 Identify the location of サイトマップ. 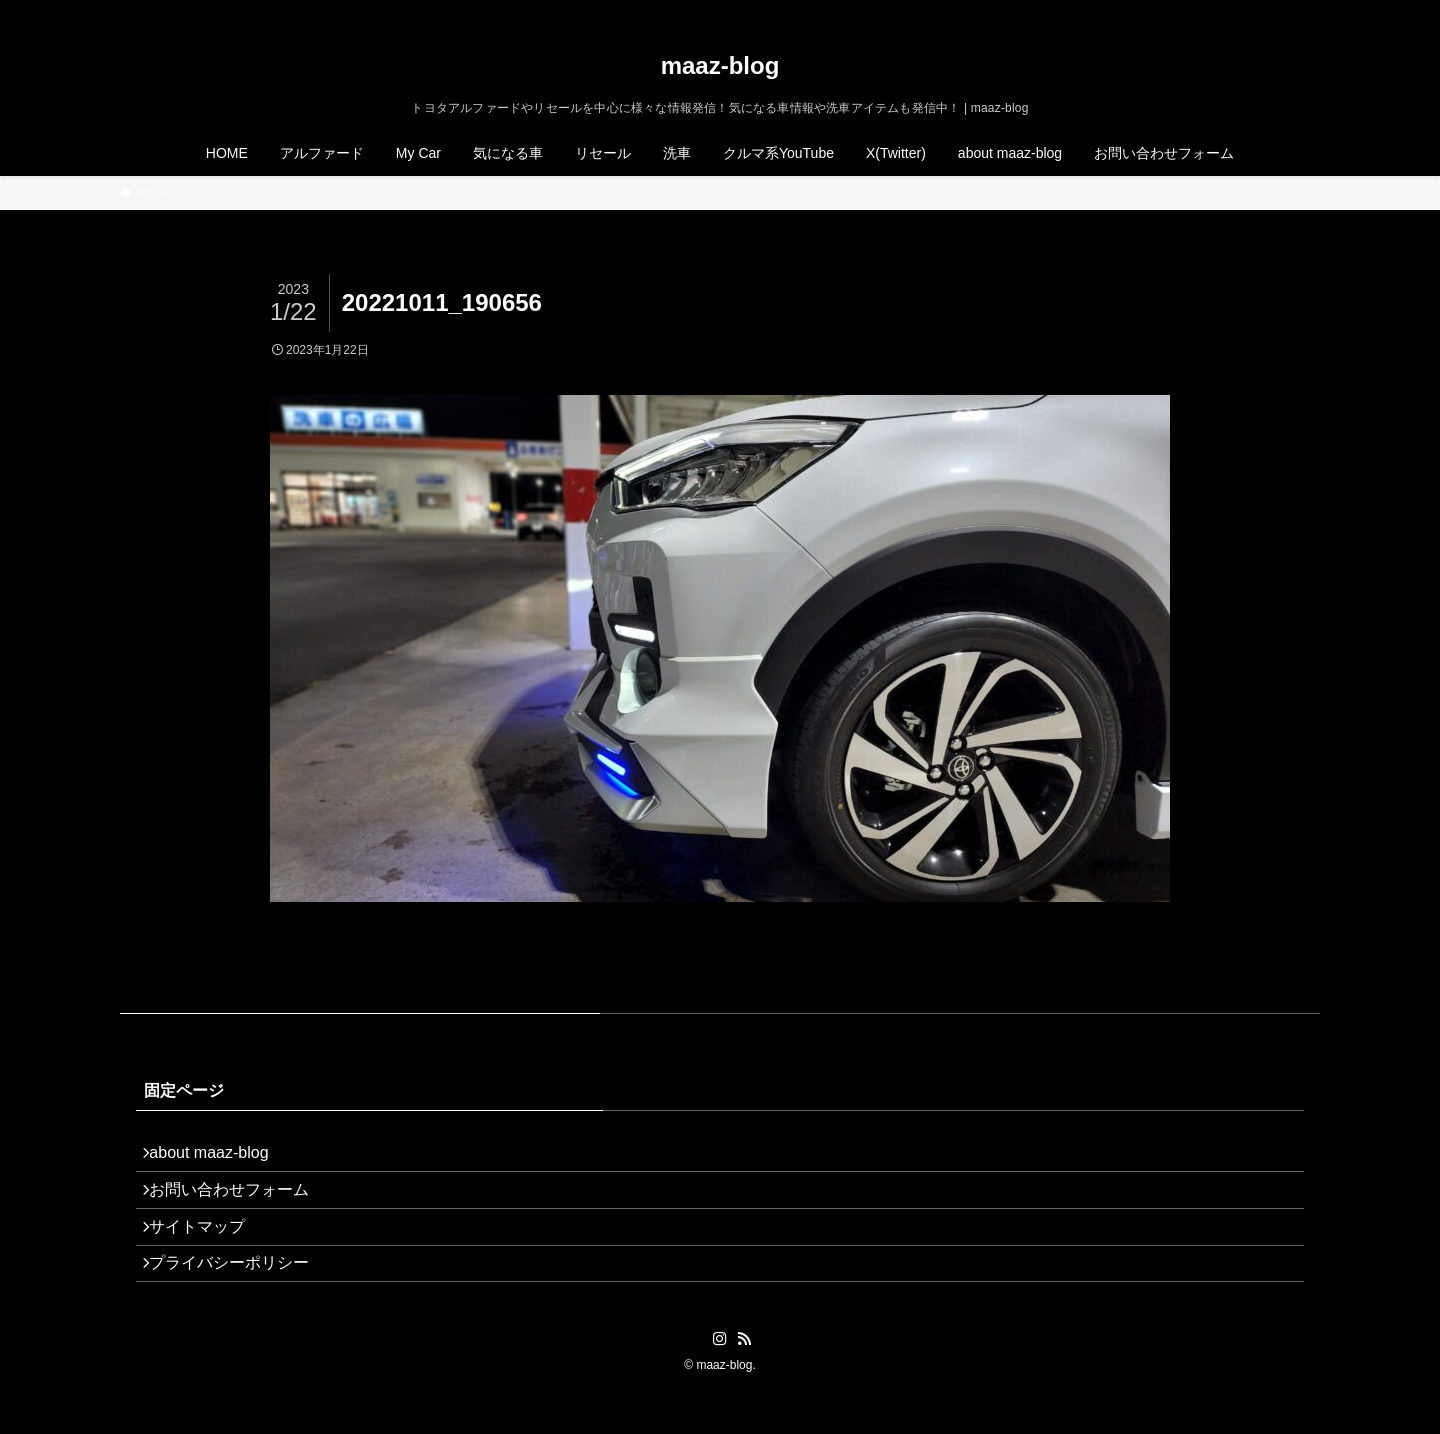
(208, 1252).